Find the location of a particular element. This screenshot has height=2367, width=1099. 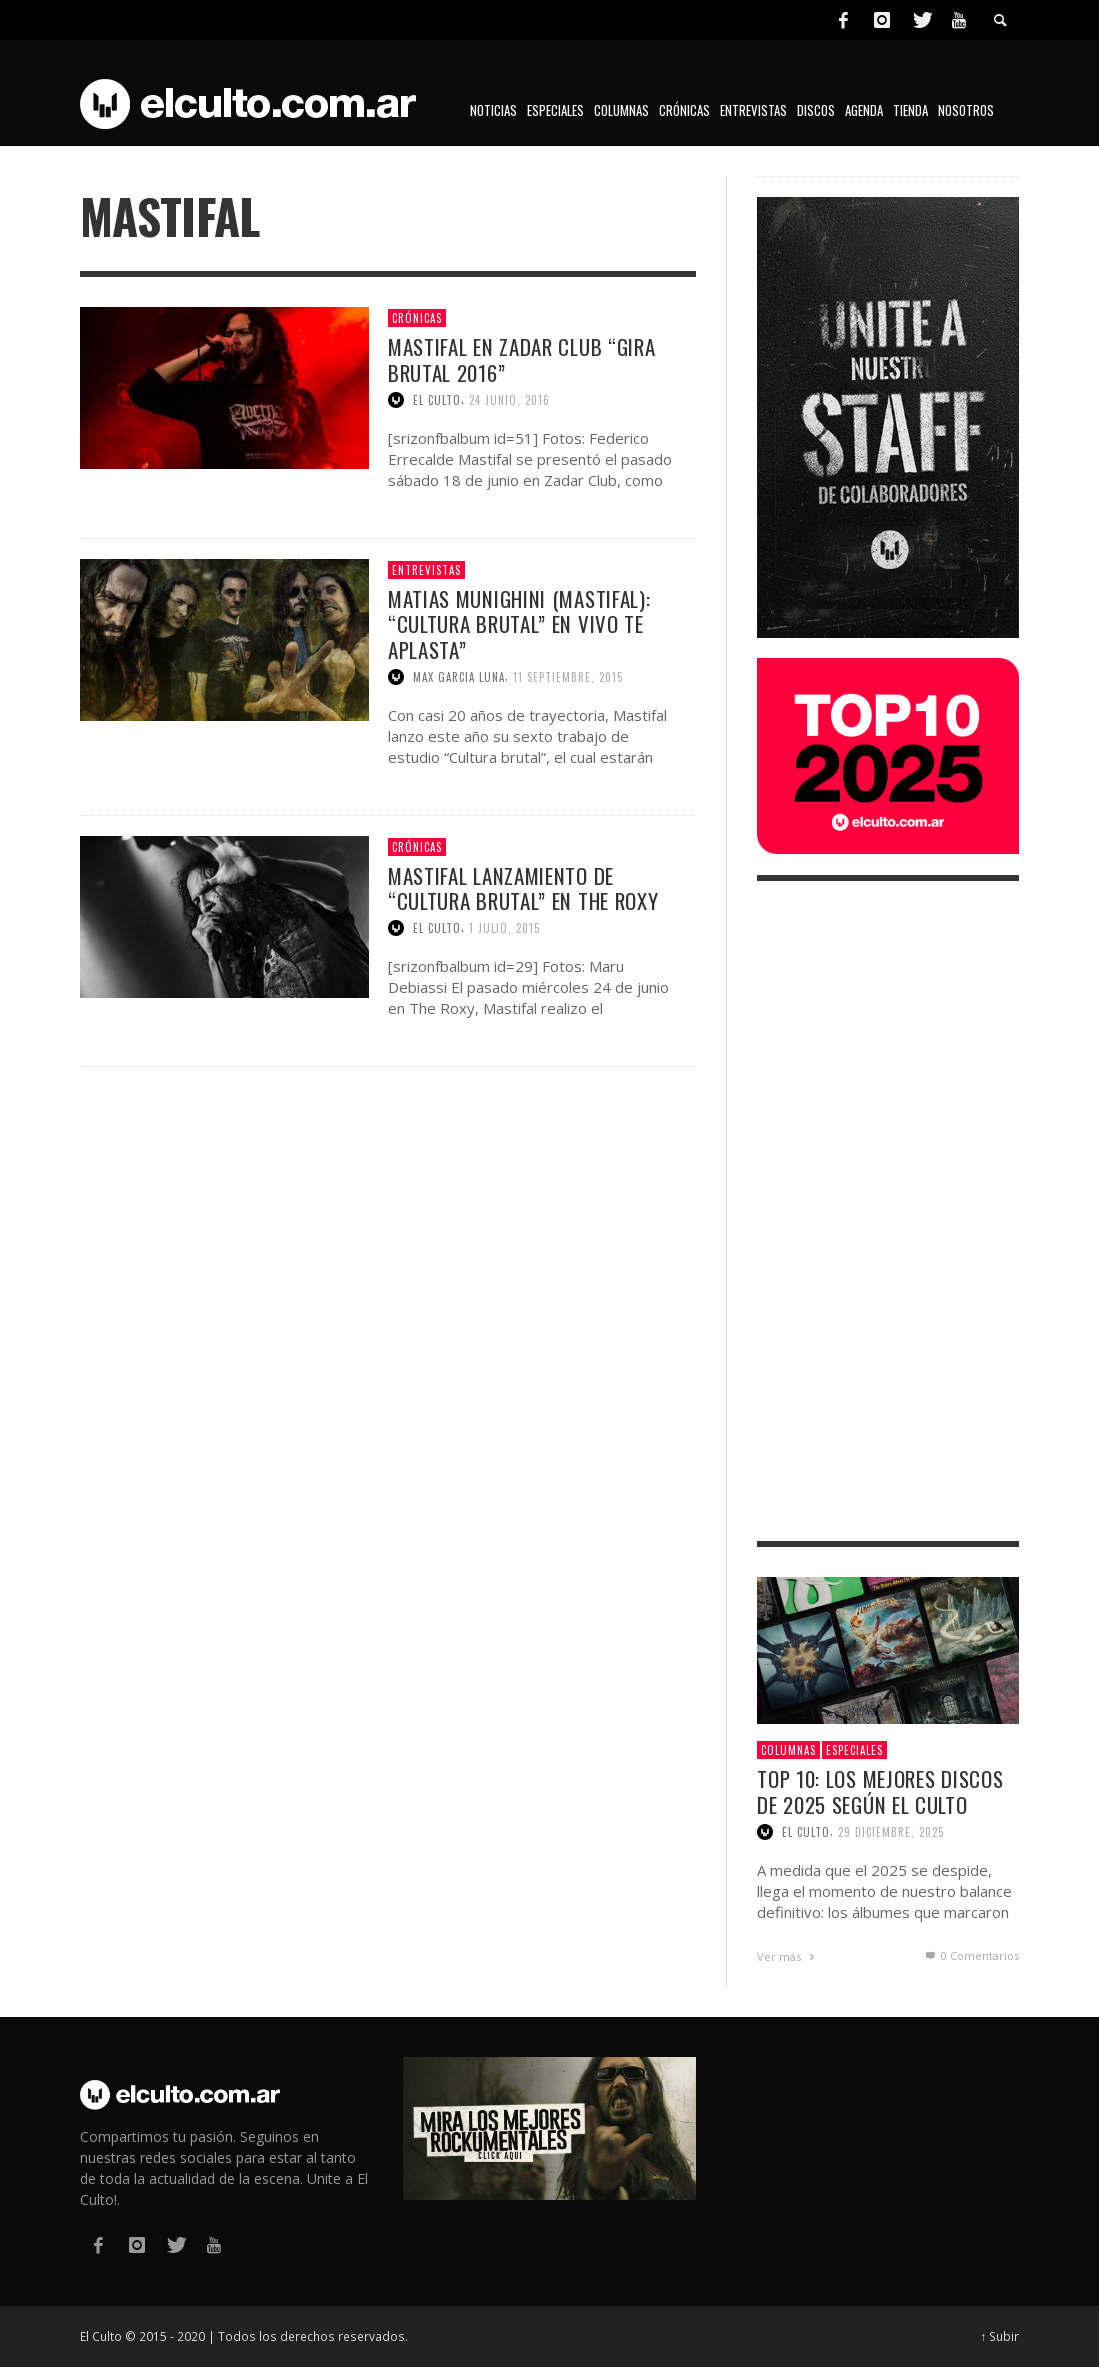

Max Garcia Luna is located at coordinates (459, 677).